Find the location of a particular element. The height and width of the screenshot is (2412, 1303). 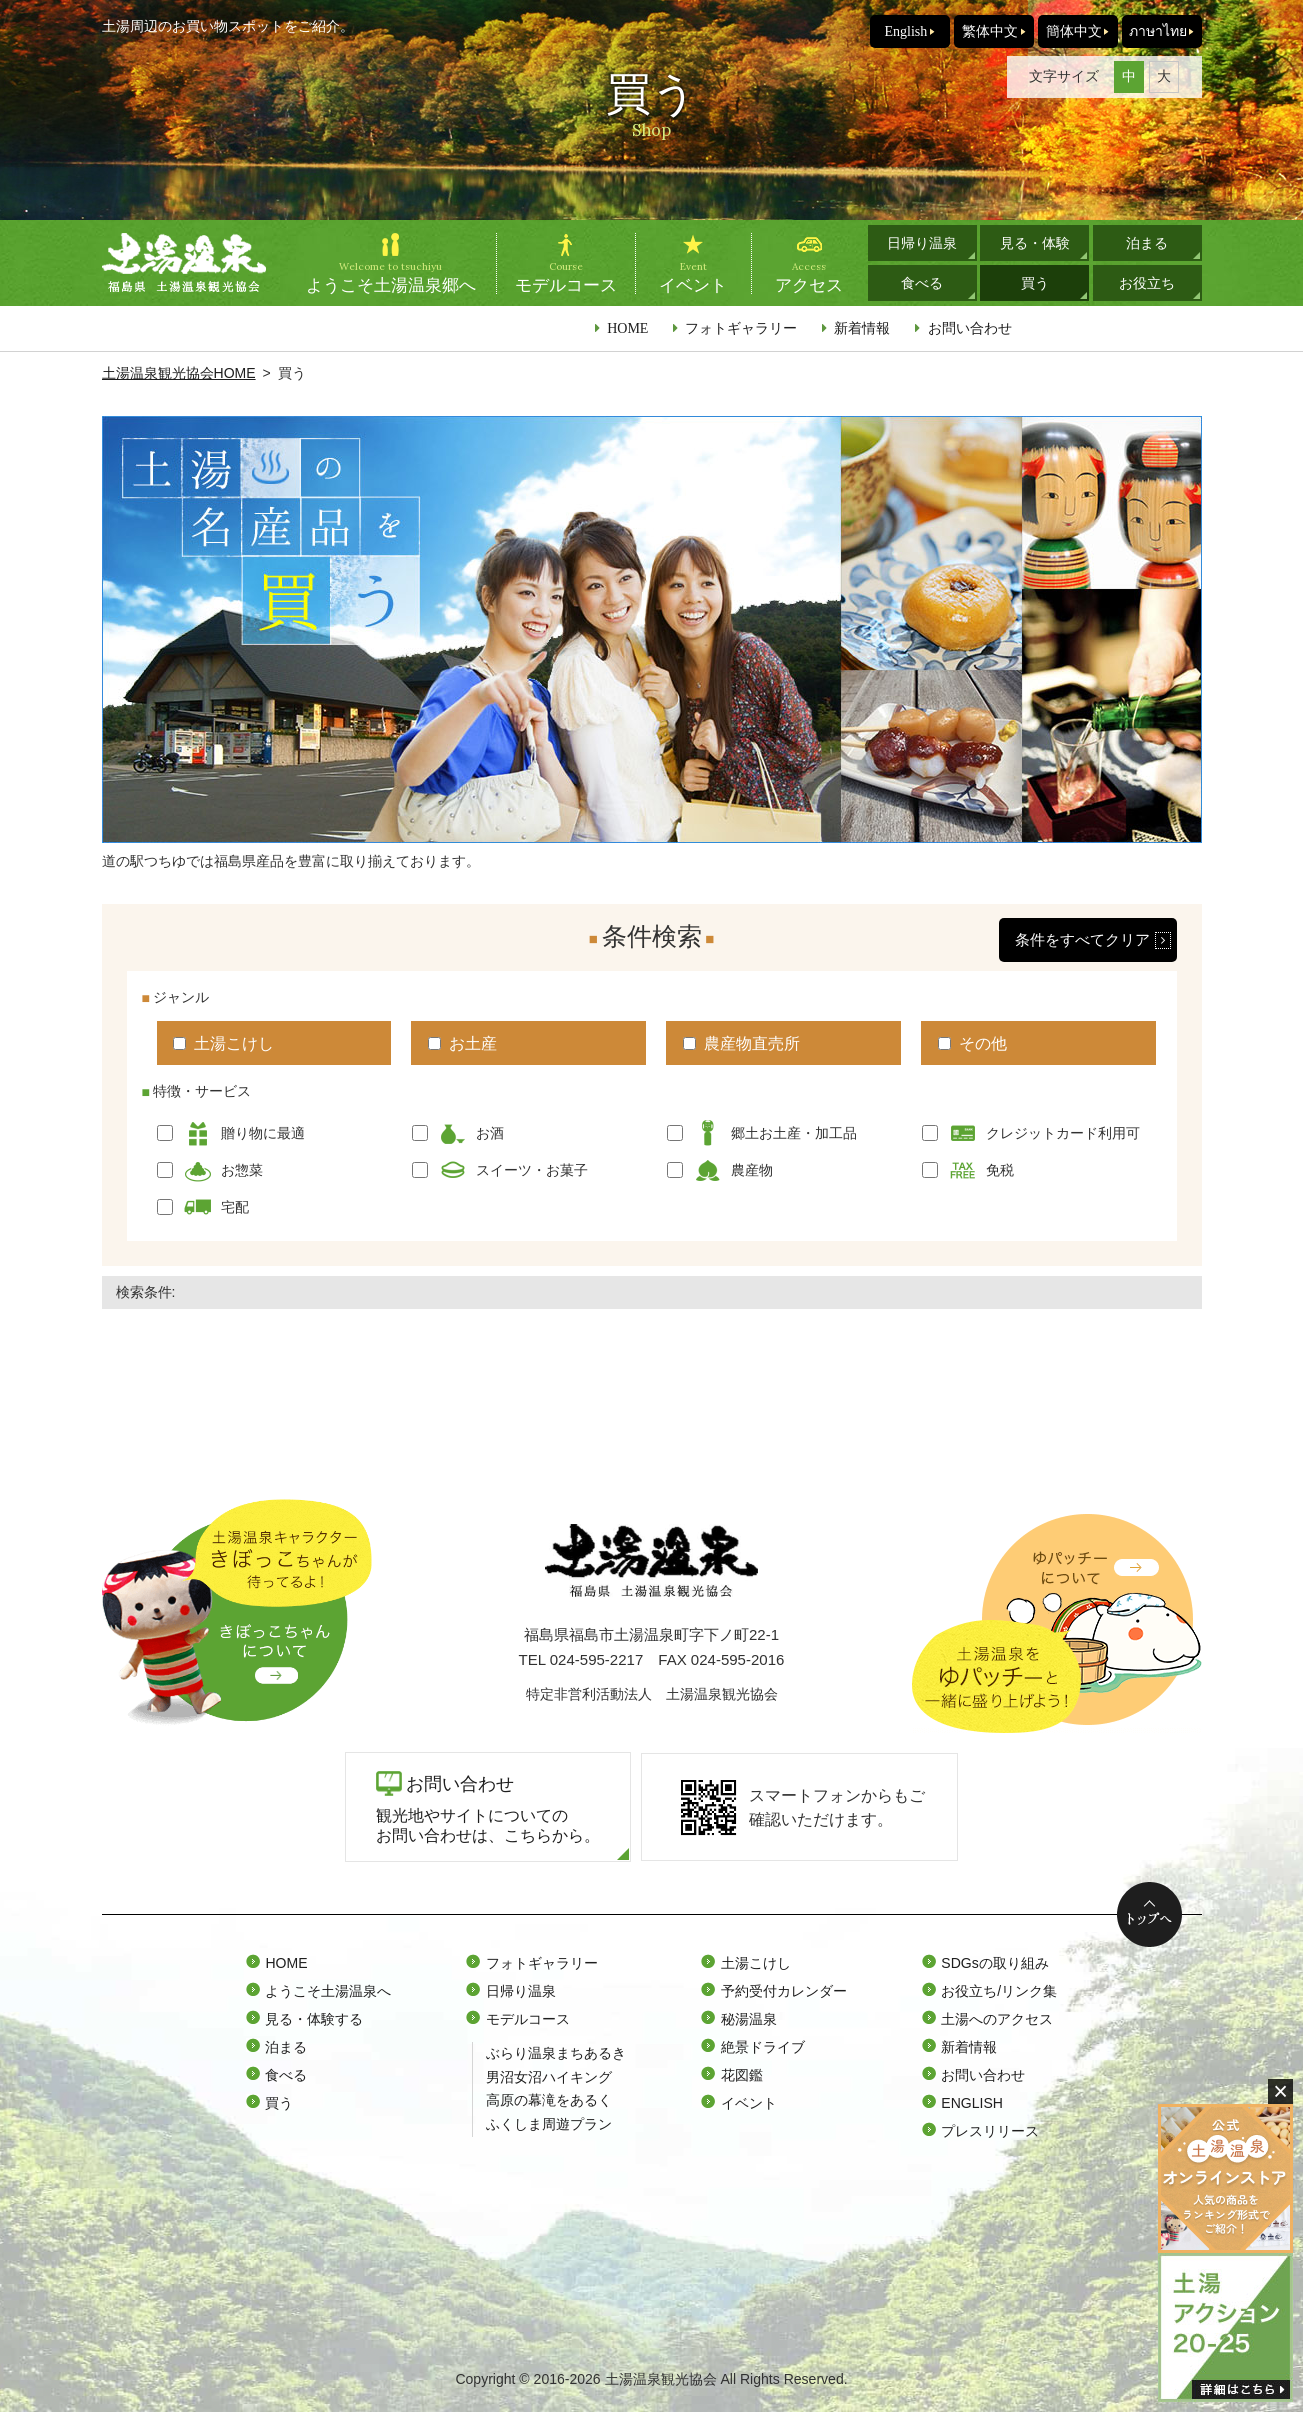

ふくしま周遊プラン is located at coordinates (549, 2124).